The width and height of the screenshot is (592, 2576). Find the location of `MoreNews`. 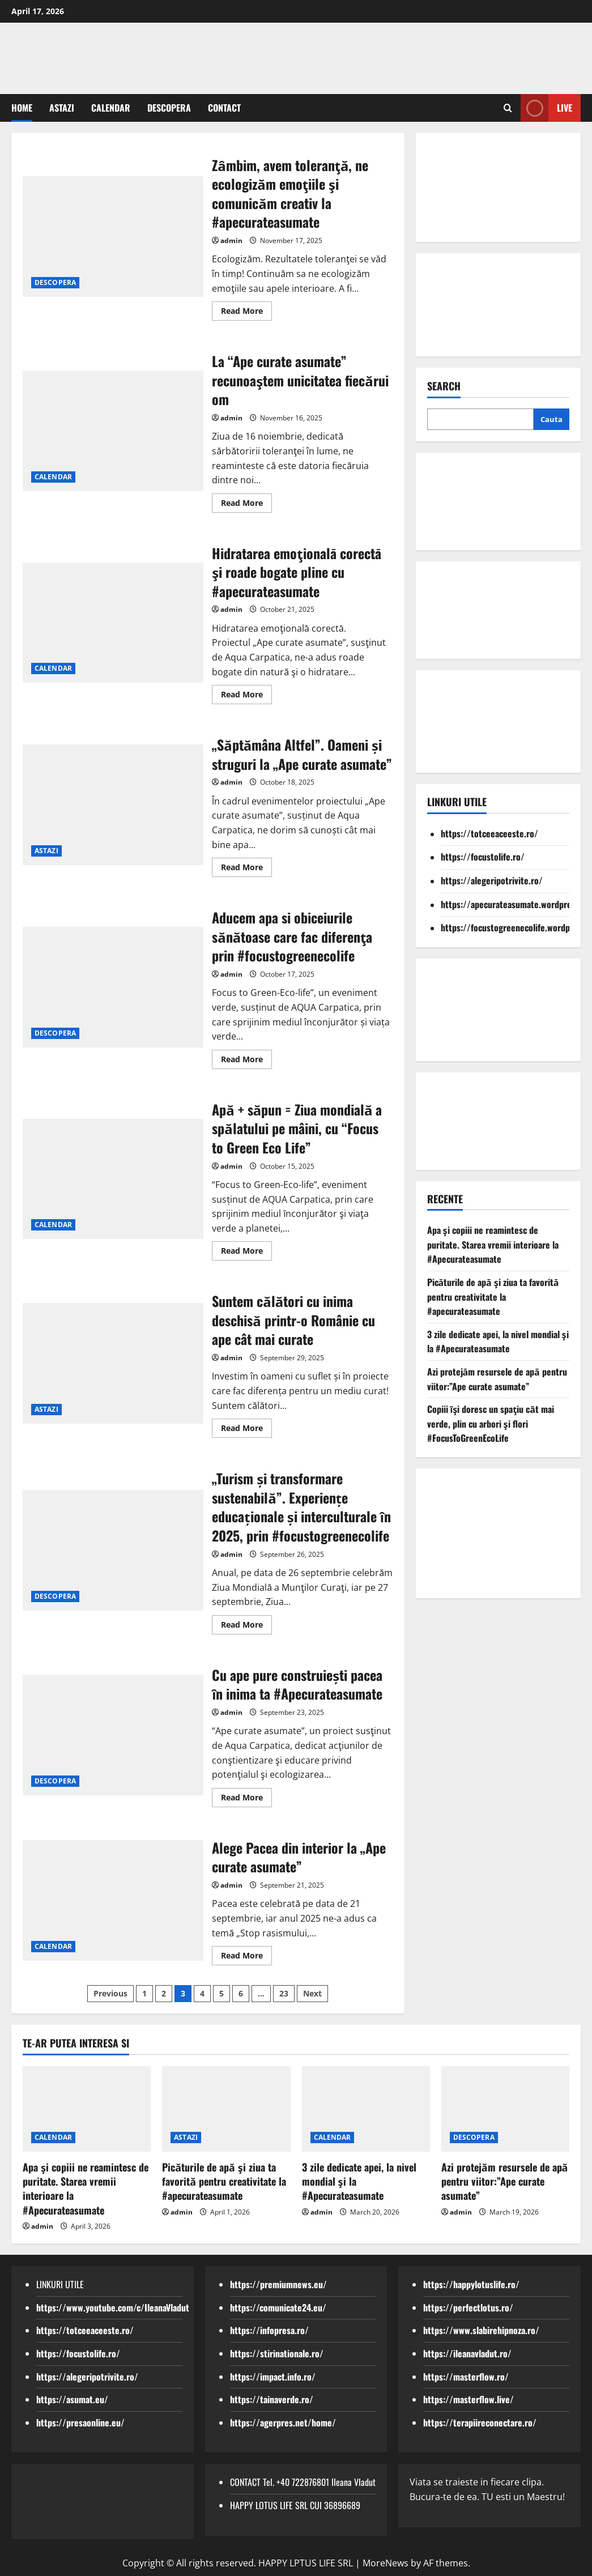

MoreNews is located at coordinates (385, 2563).